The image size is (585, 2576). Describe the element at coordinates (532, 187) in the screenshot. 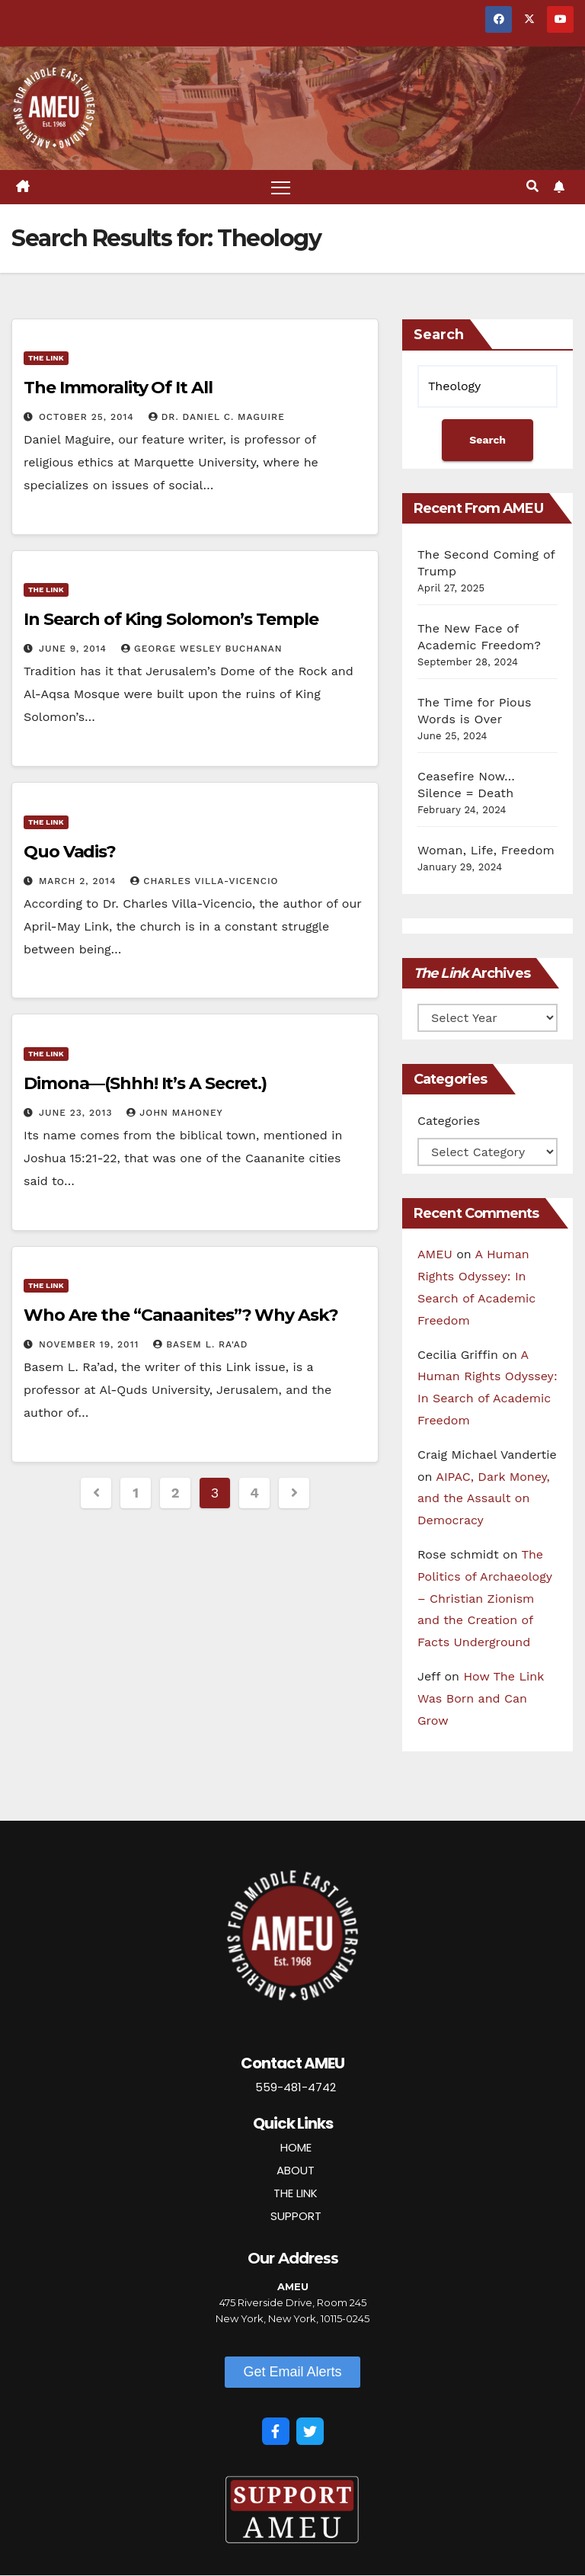

I see `[button]` at that location.